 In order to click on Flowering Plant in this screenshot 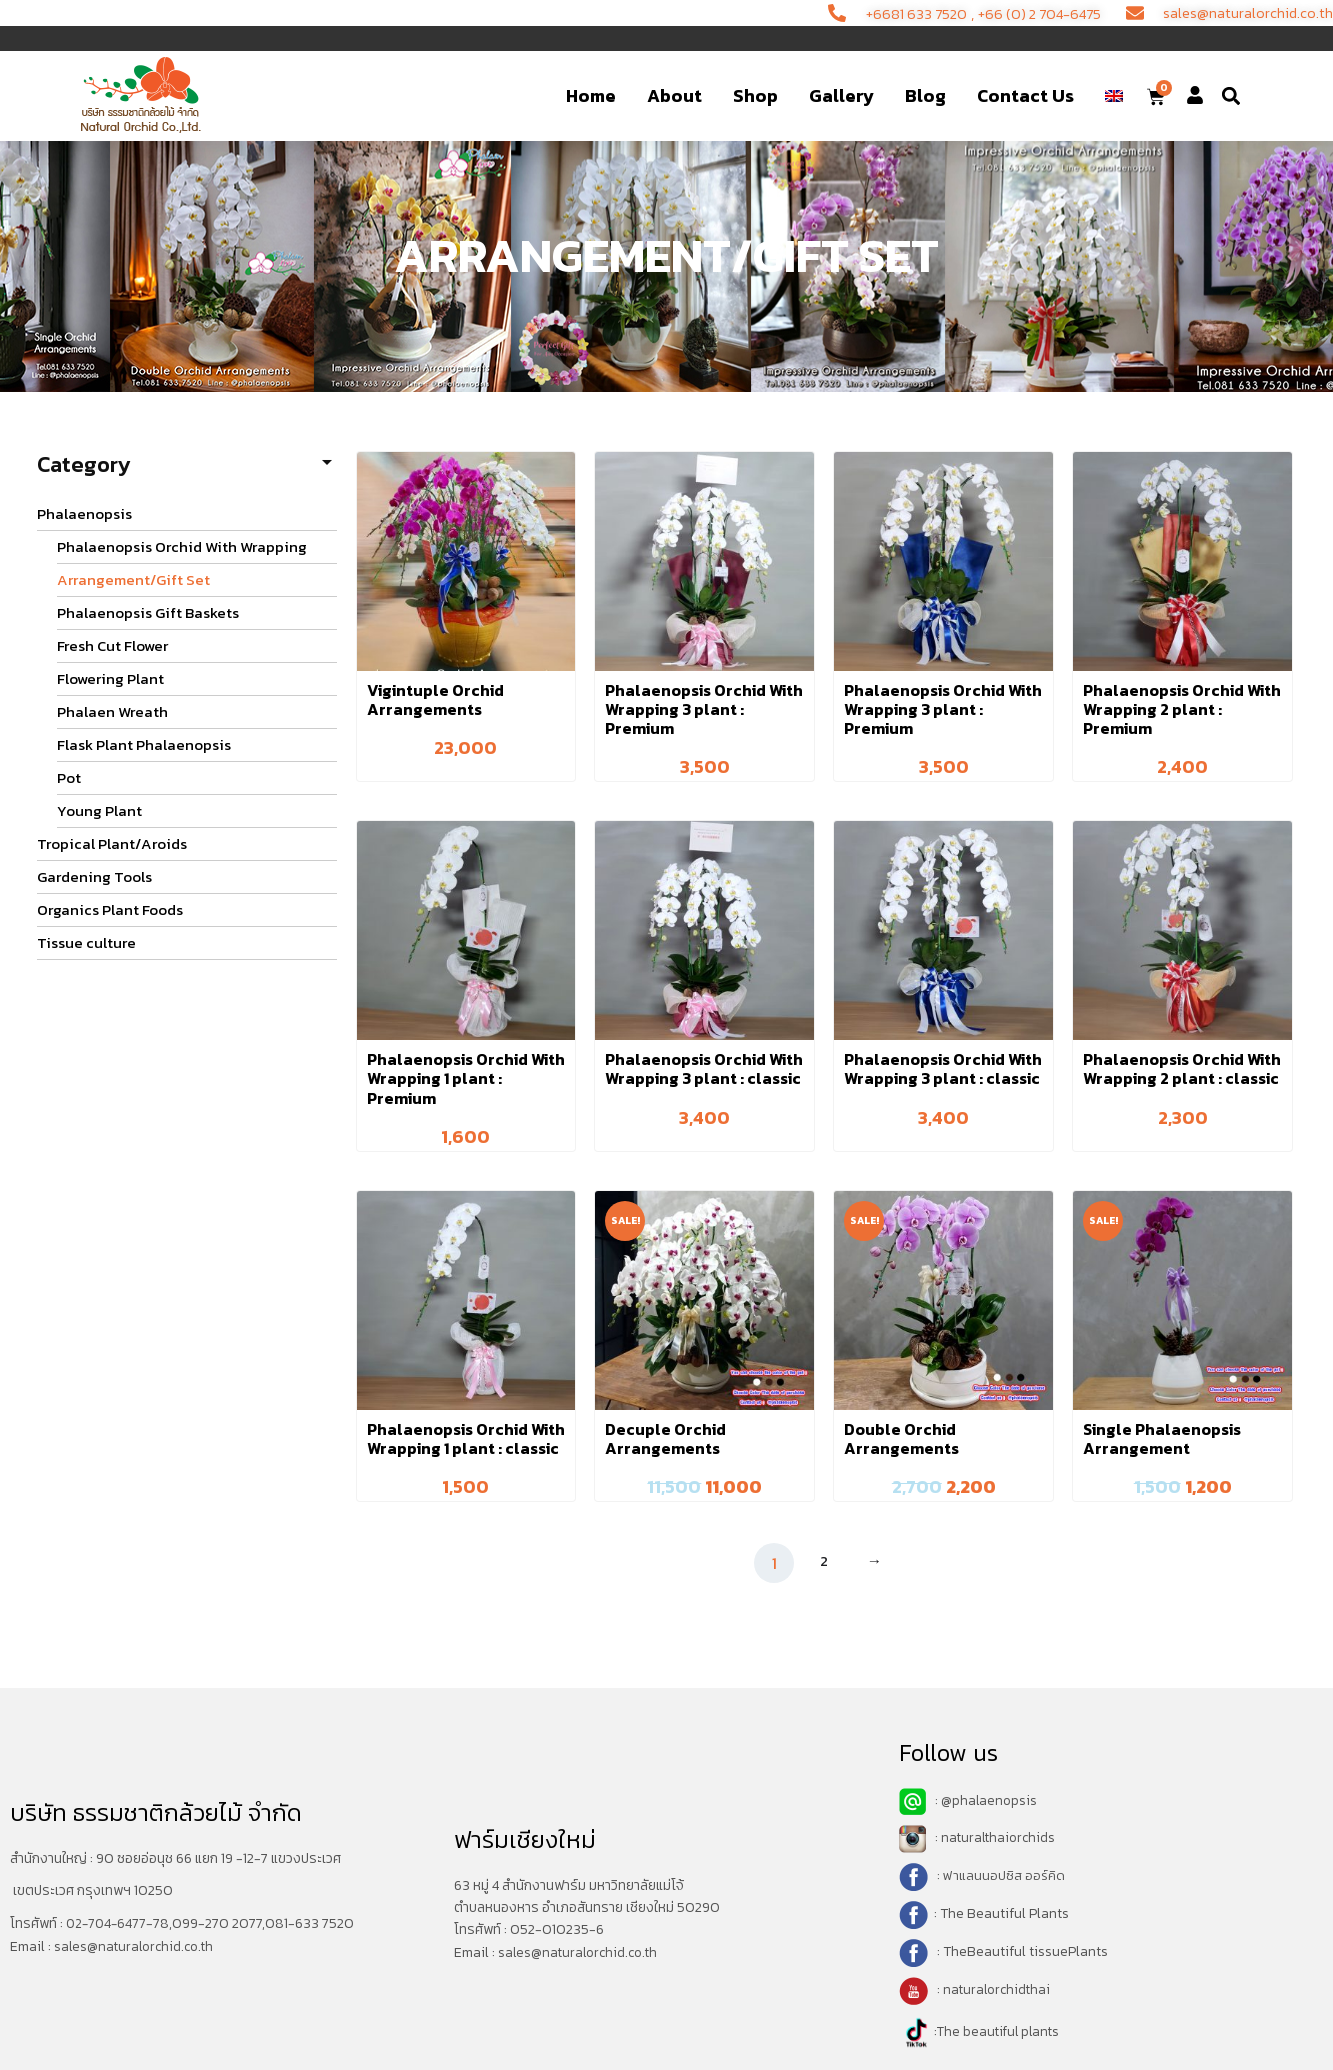, I will do `click(110, 678)`.